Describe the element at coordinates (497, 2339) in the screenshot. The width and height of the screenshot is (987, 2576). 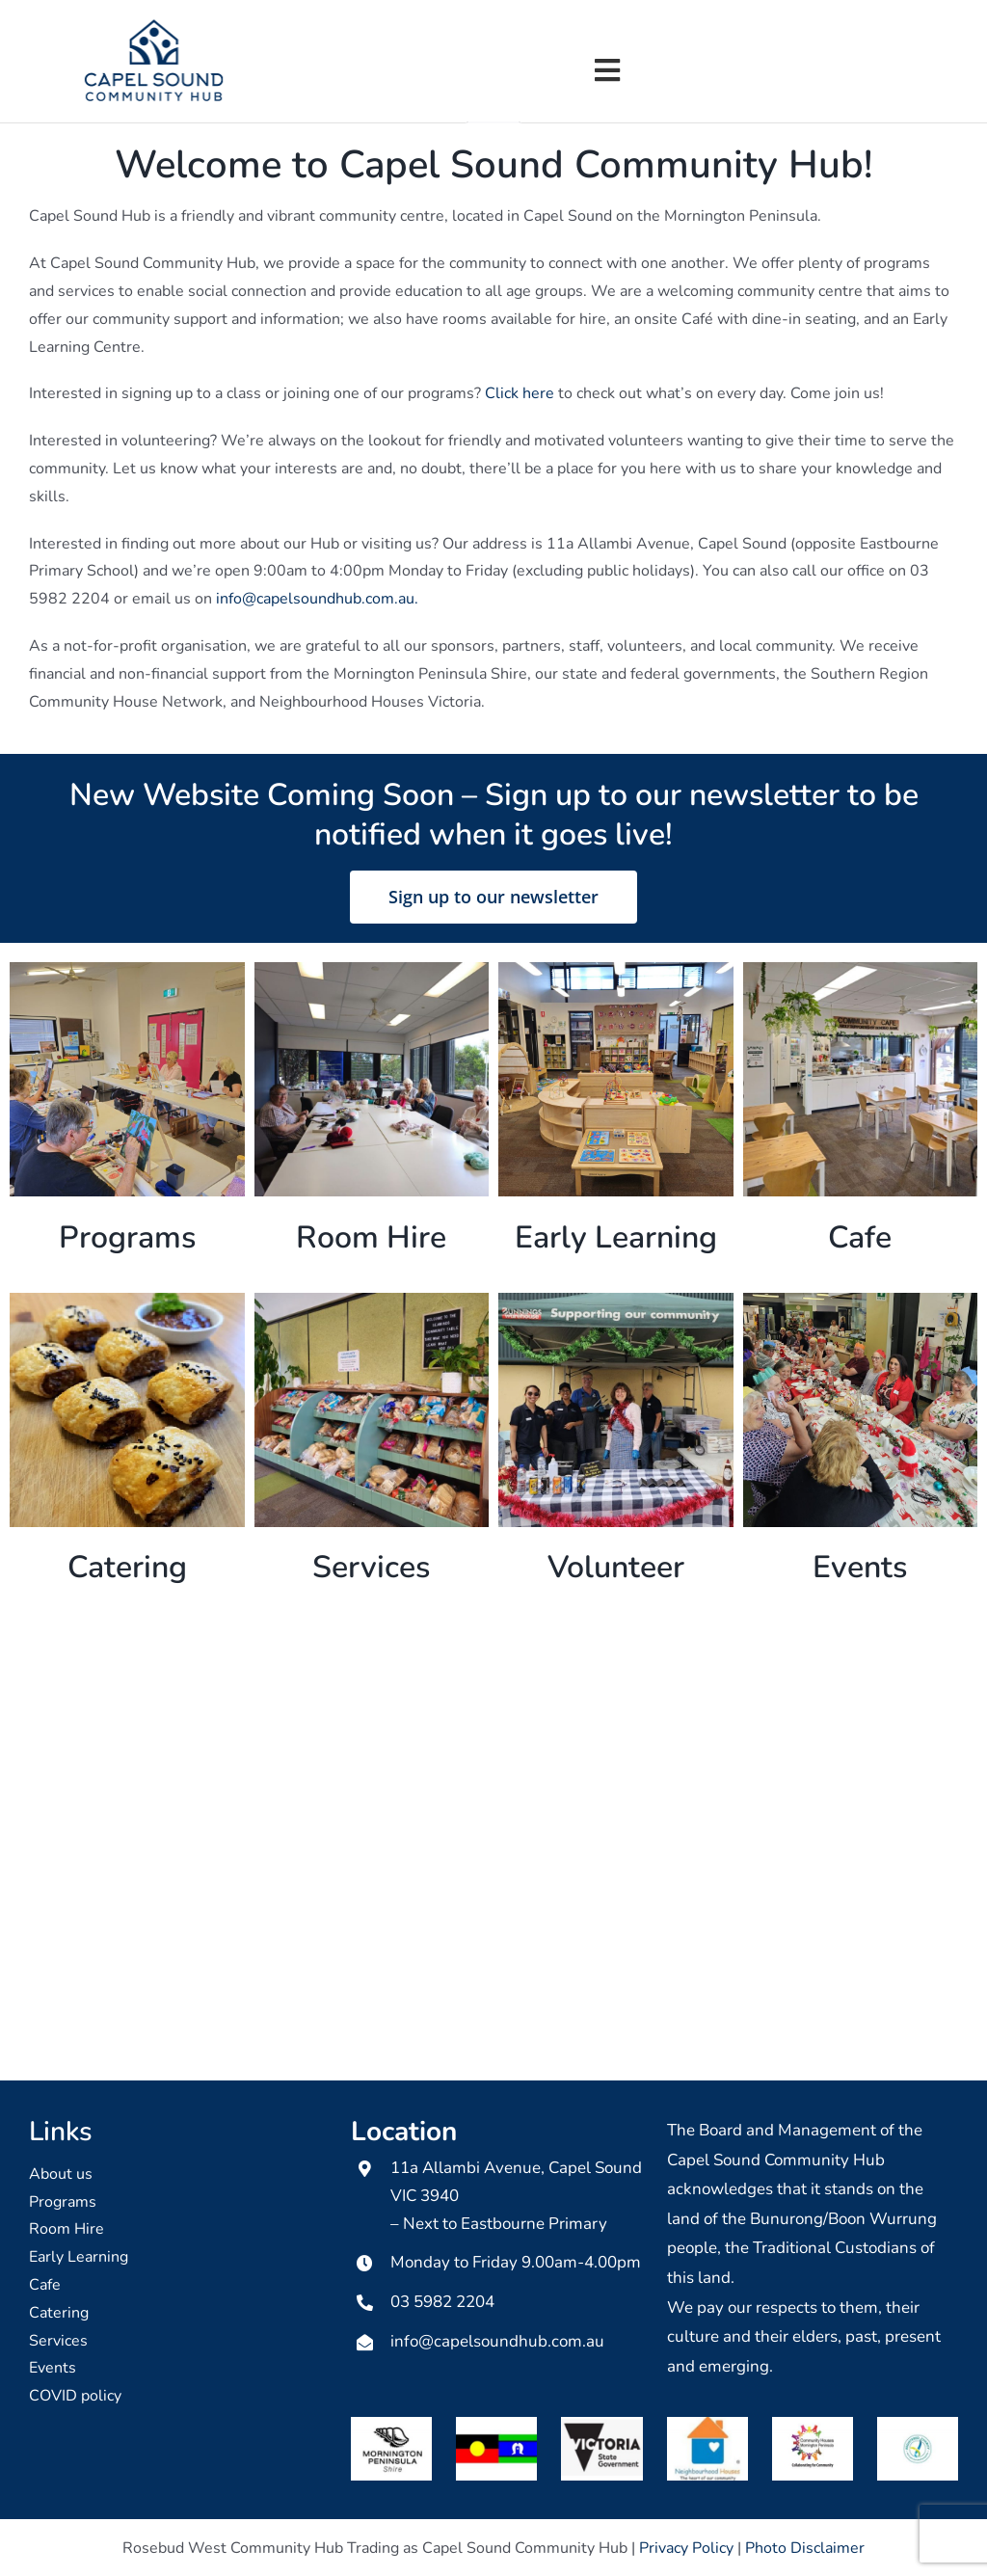
I see `info@capelsoundhub.com.au` at that location.